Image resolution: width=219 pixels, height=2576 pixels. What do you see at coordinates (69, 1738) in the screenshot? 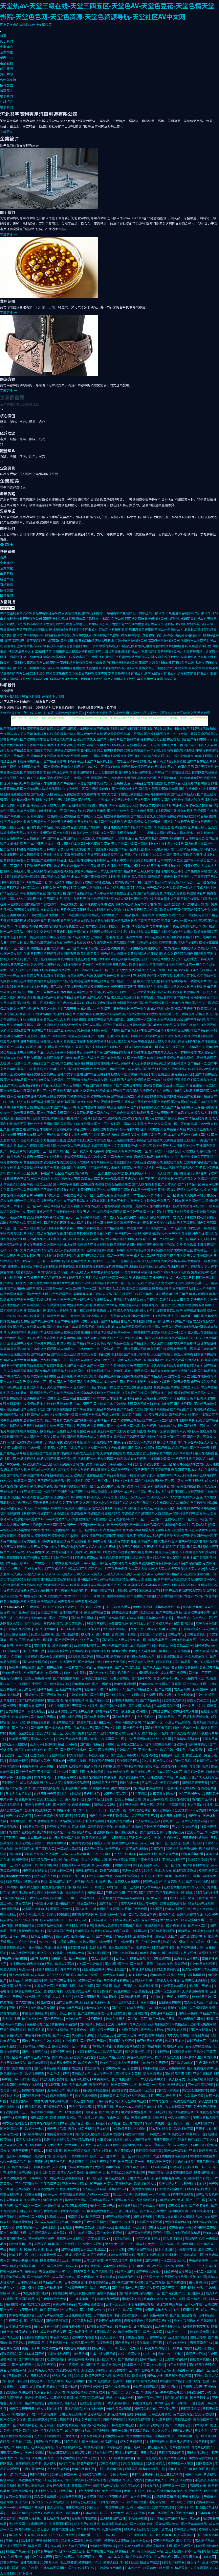
I see `日韩免费高清专区` at bounding box center [69, 1738].